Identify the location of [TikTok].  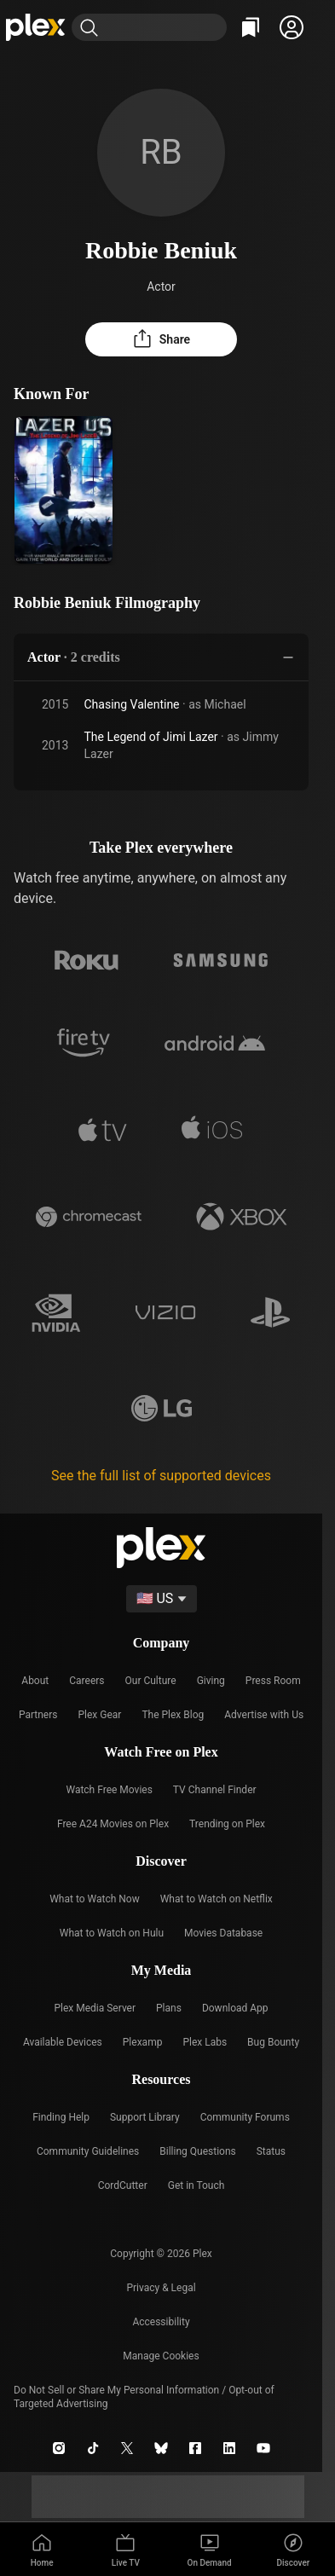
(93, 2448).